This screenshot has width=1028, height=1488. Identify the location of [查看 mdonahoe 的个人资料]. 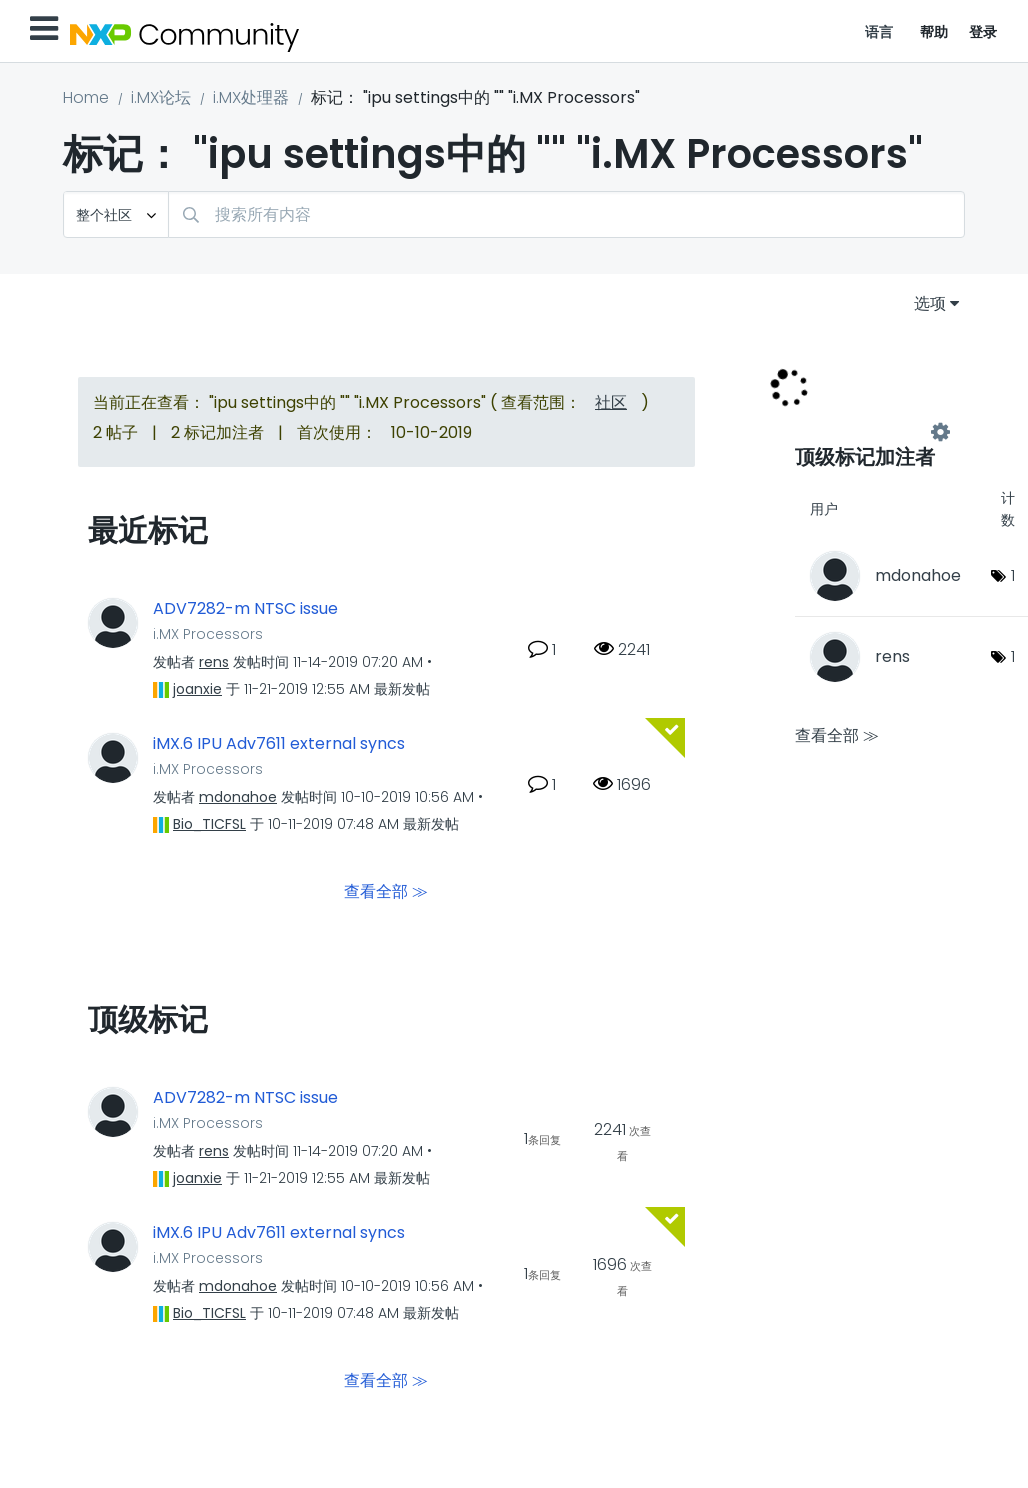
(238, 797).